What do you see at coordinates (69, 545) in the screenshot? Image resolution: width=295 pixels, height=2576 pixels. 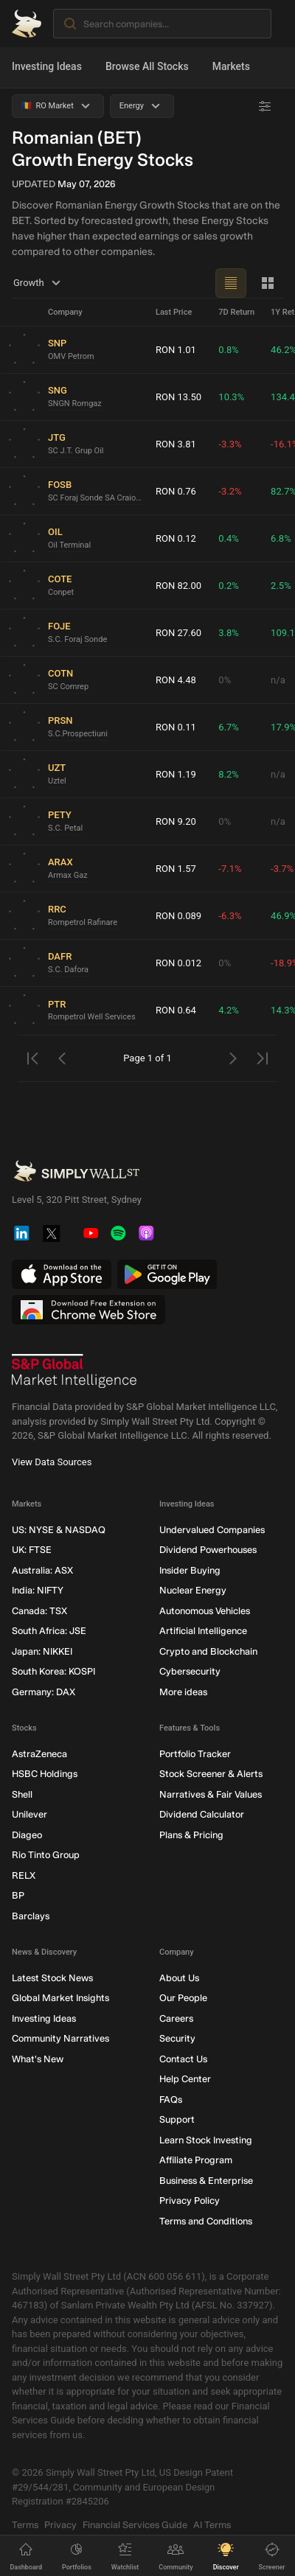 I see `Oil Terminal` at bounding box center [69, 545].